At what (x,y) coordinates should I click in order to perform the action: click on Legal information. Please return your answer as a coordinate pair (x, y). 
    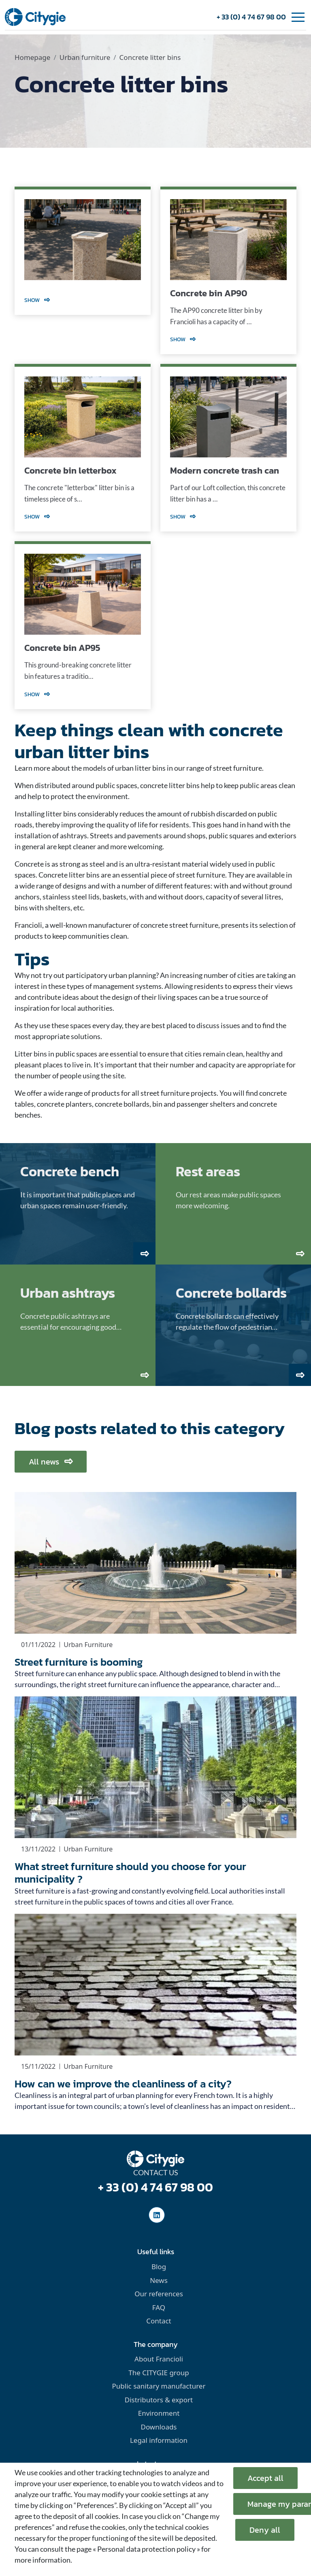
    Looking at the image, I should click on (158, 2440).